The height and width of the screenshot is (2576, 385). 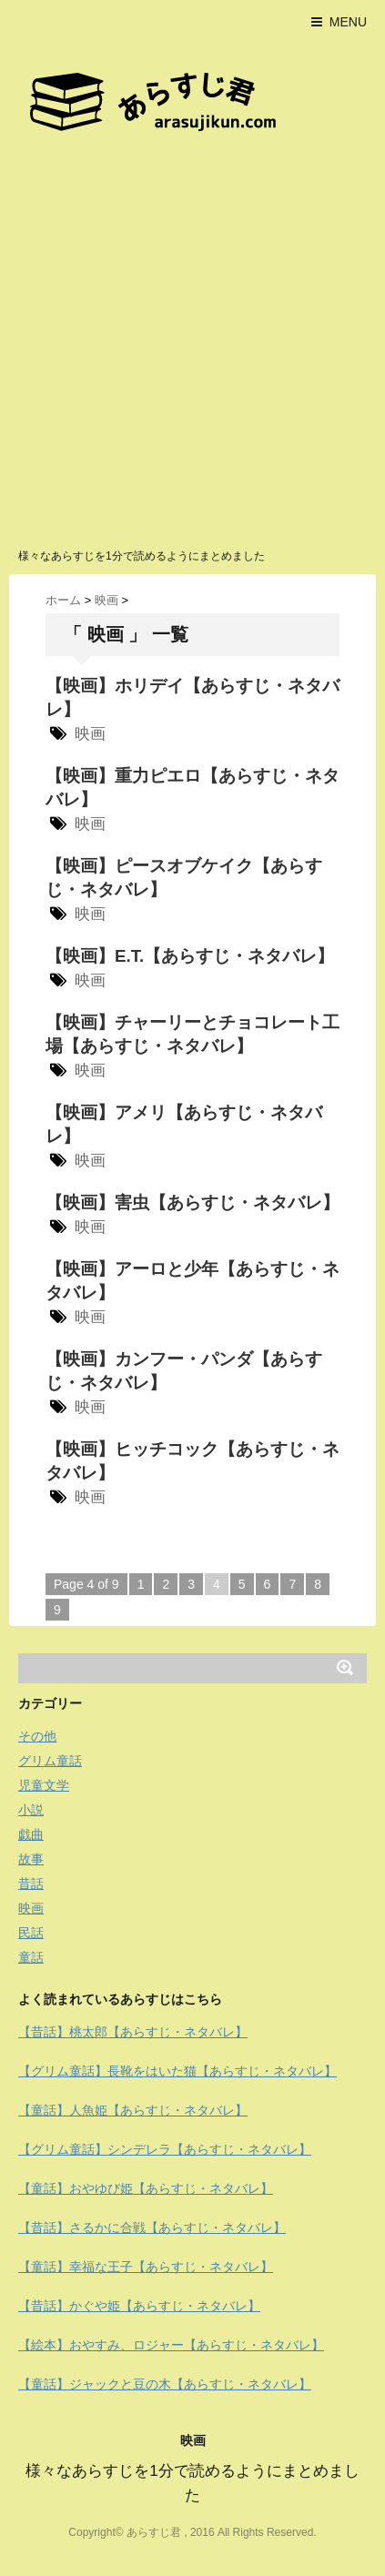 I want to click on 【童話】ジャックと豆の木【あらすじ・ネタバレ】, so click(x=164, y=2384).